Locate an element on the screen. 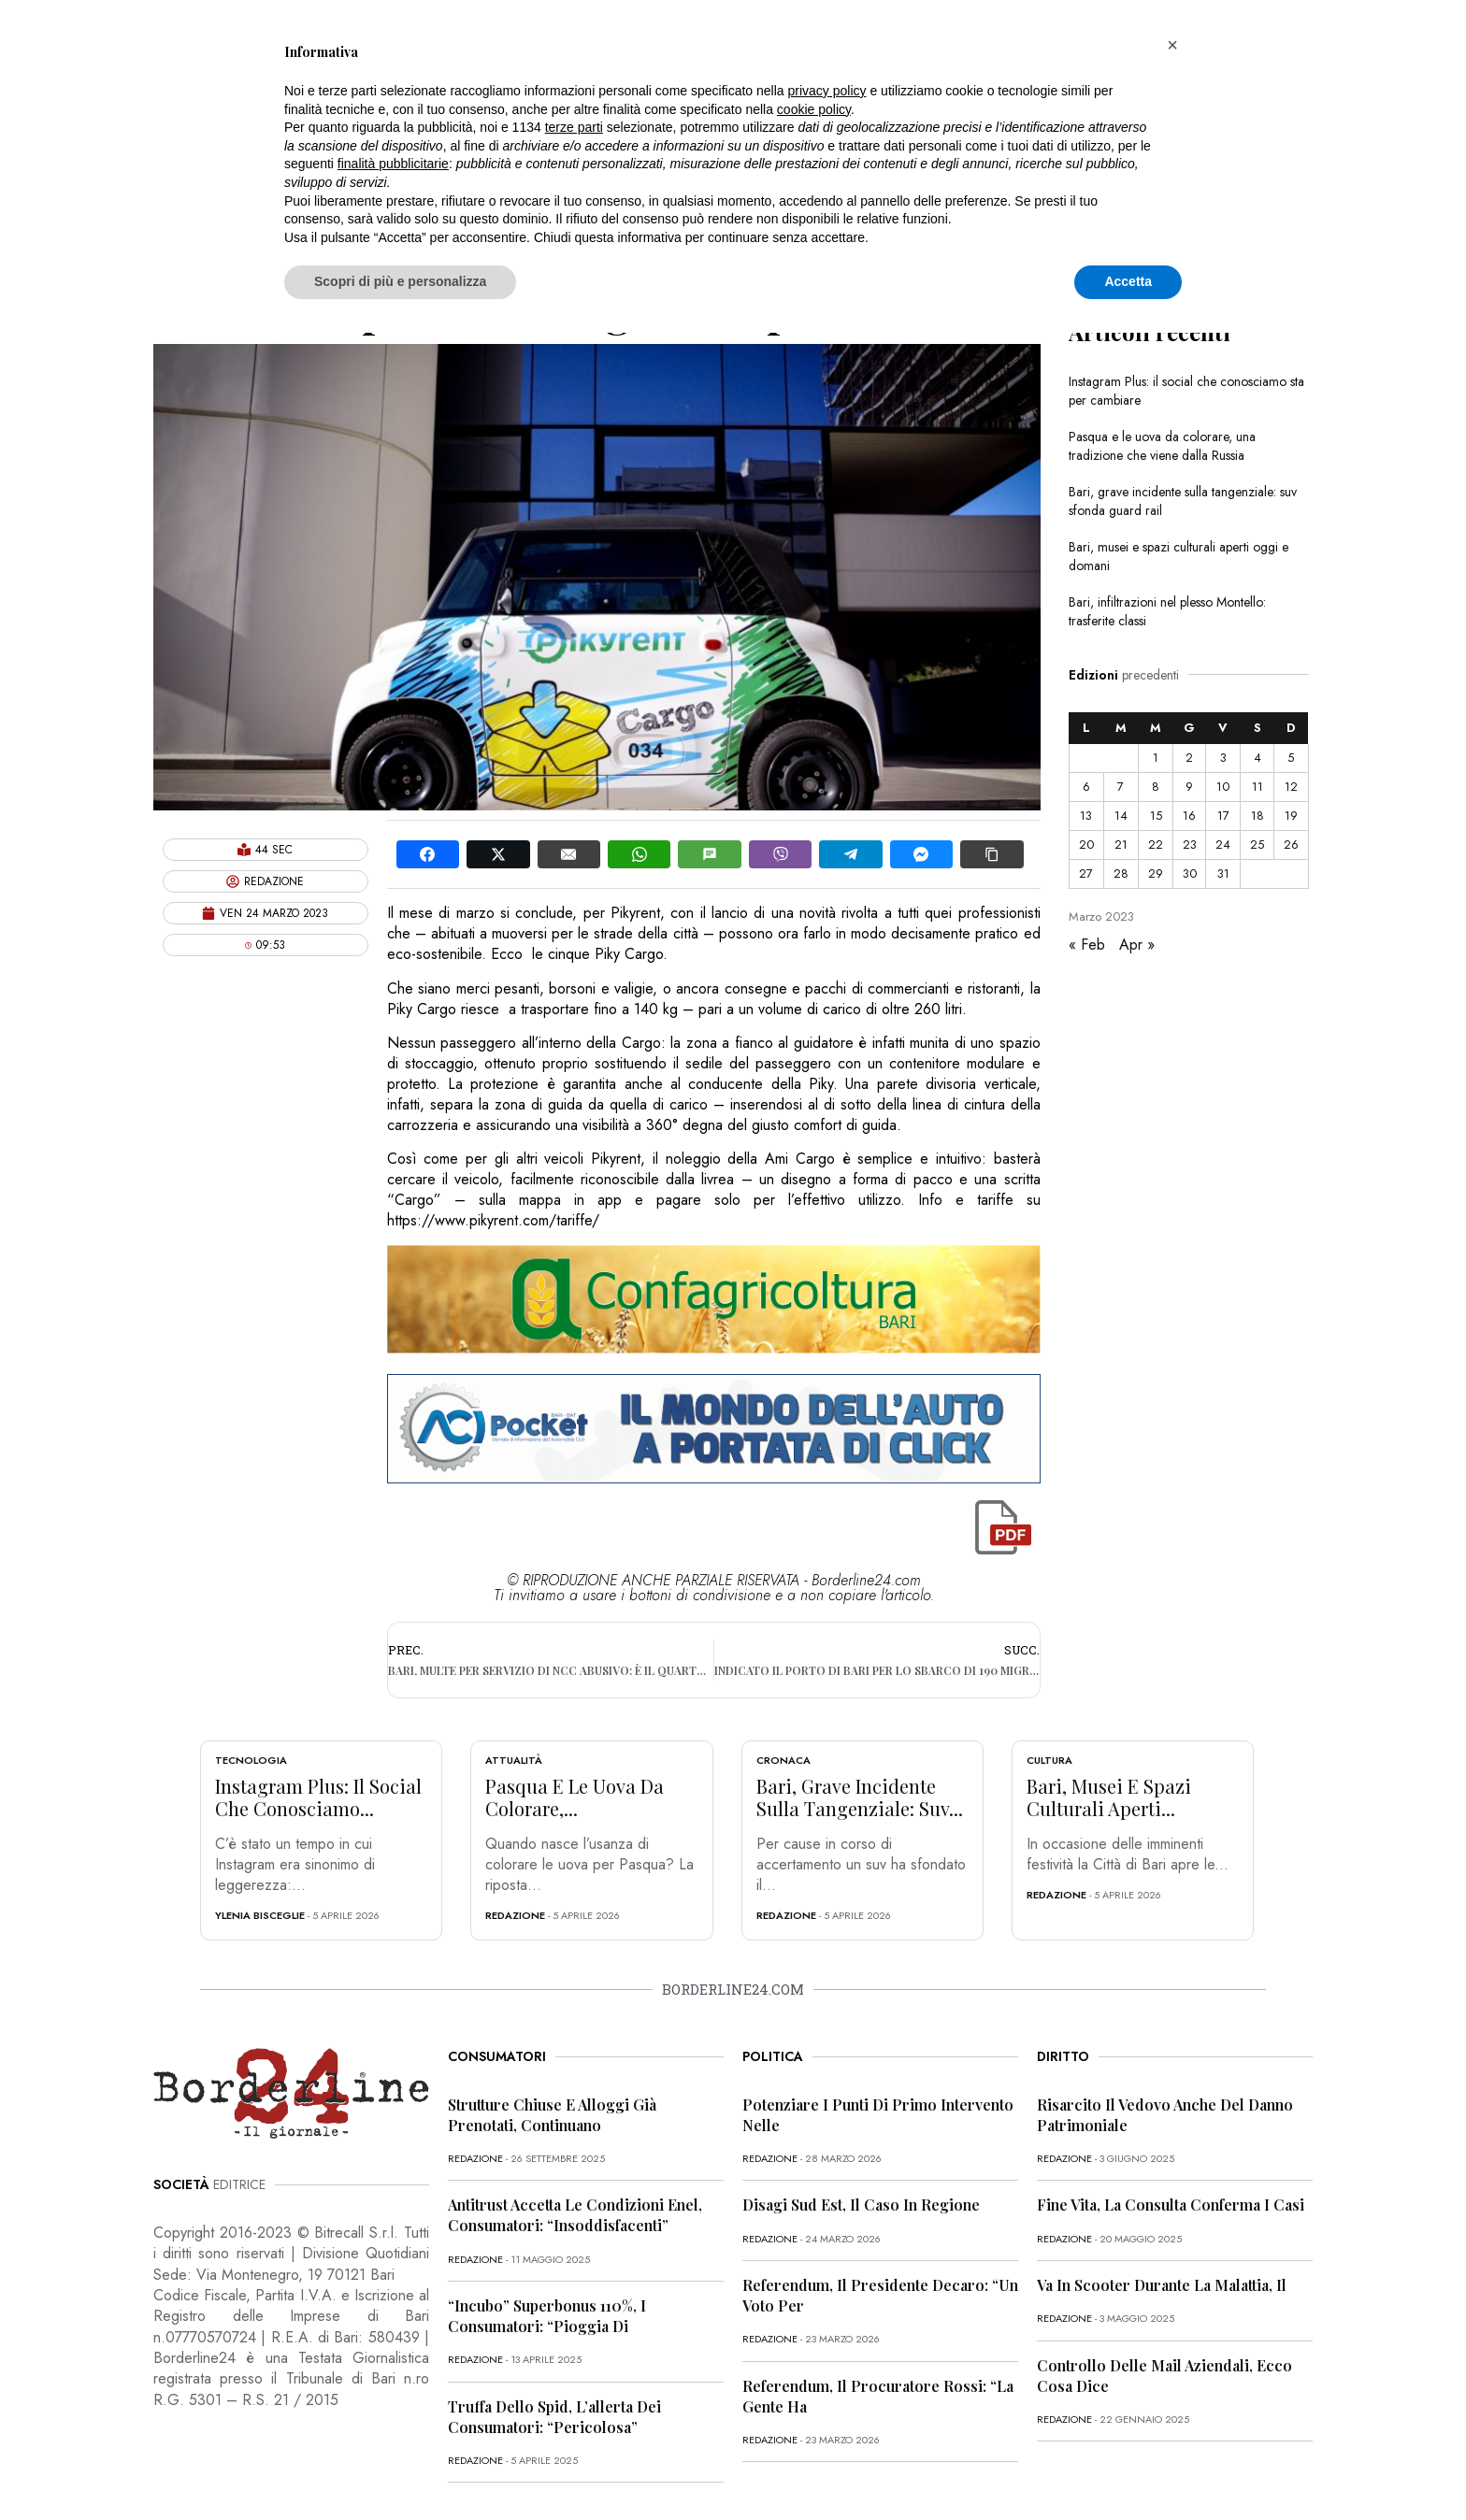 The width and height of the screenshot is (1466, 2520). Pasqua e le uova da colorare, una tradizione che viene dalla Russia is located at coordinates (1162, 446).